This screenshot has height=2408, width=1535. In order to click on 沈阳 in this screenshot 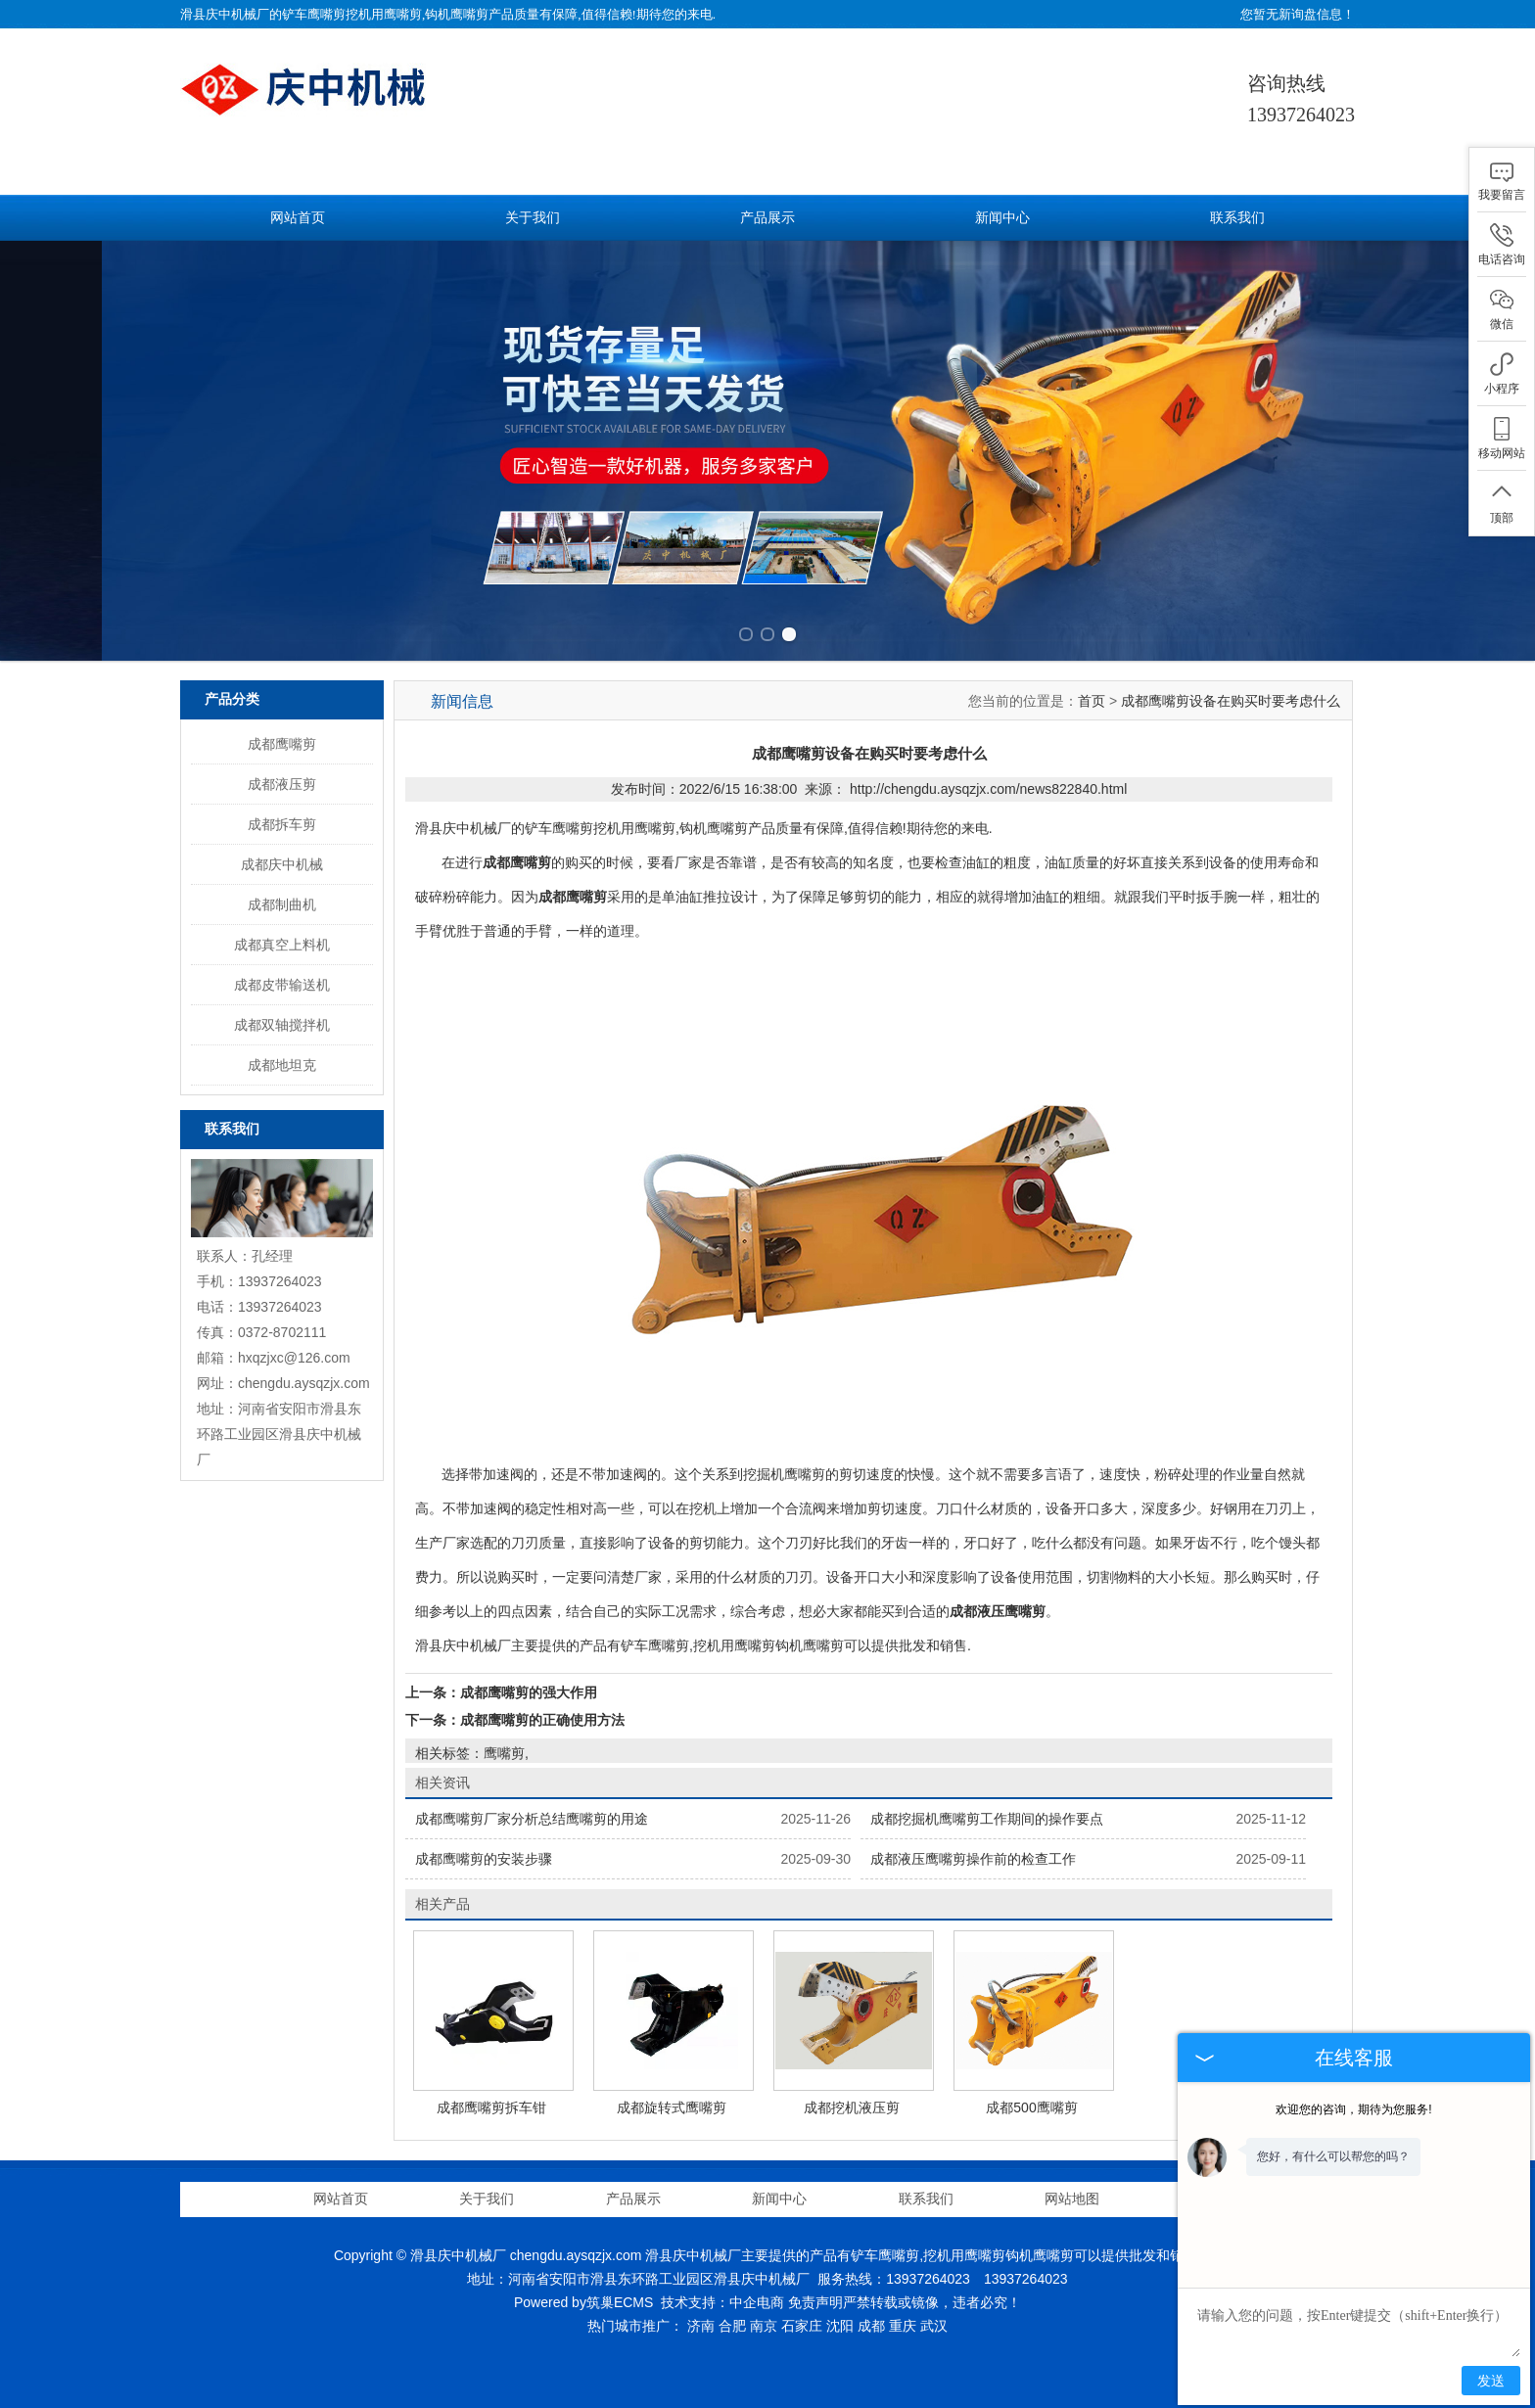, I will do `click(840, 2326)`.